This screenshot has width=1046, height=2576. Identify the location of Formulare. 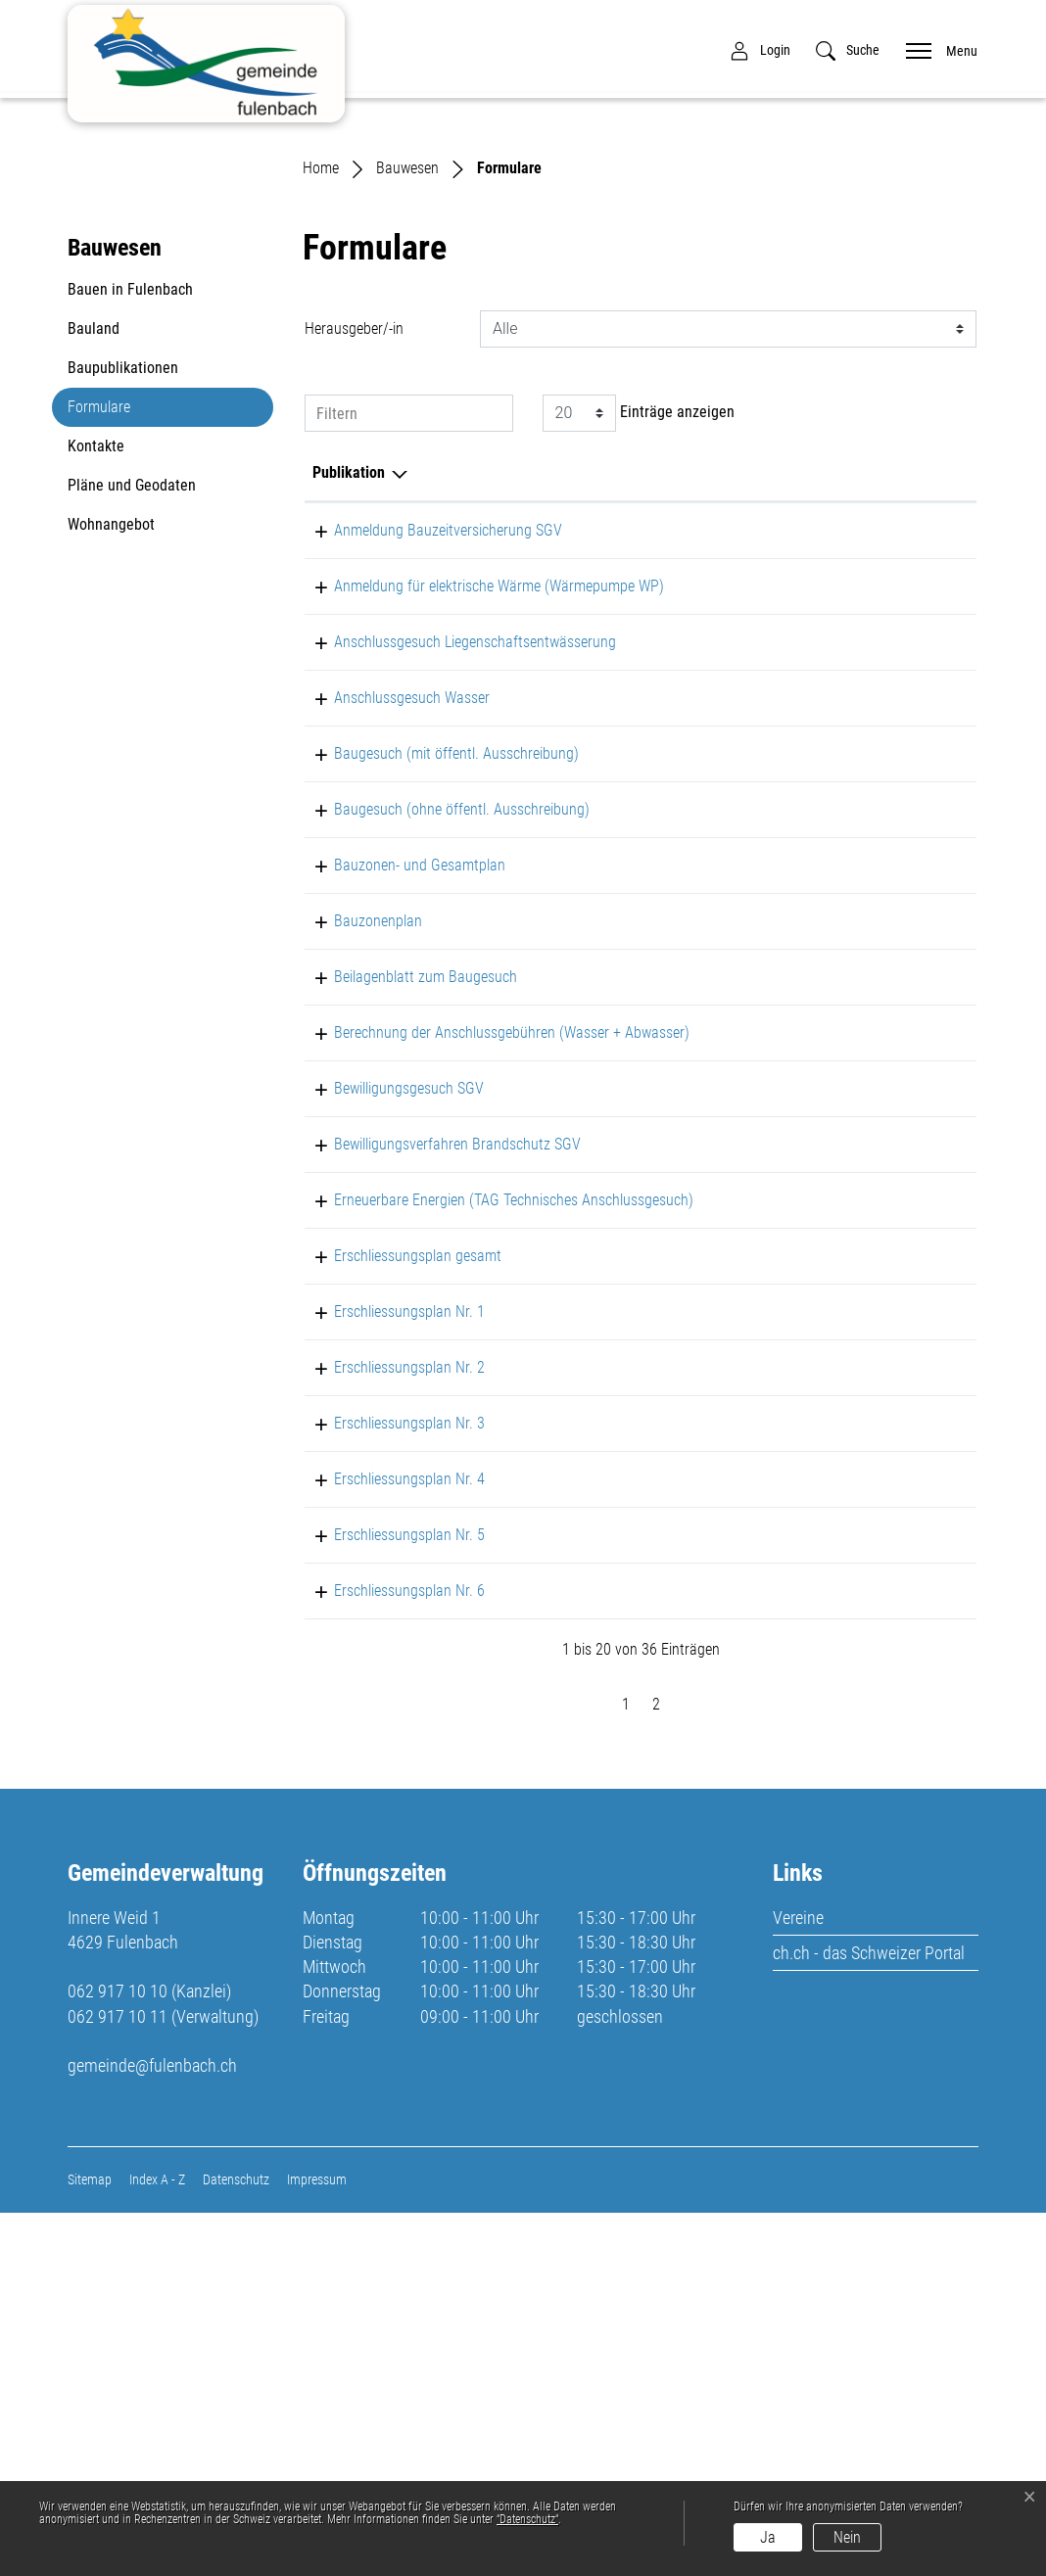
(115, 634).